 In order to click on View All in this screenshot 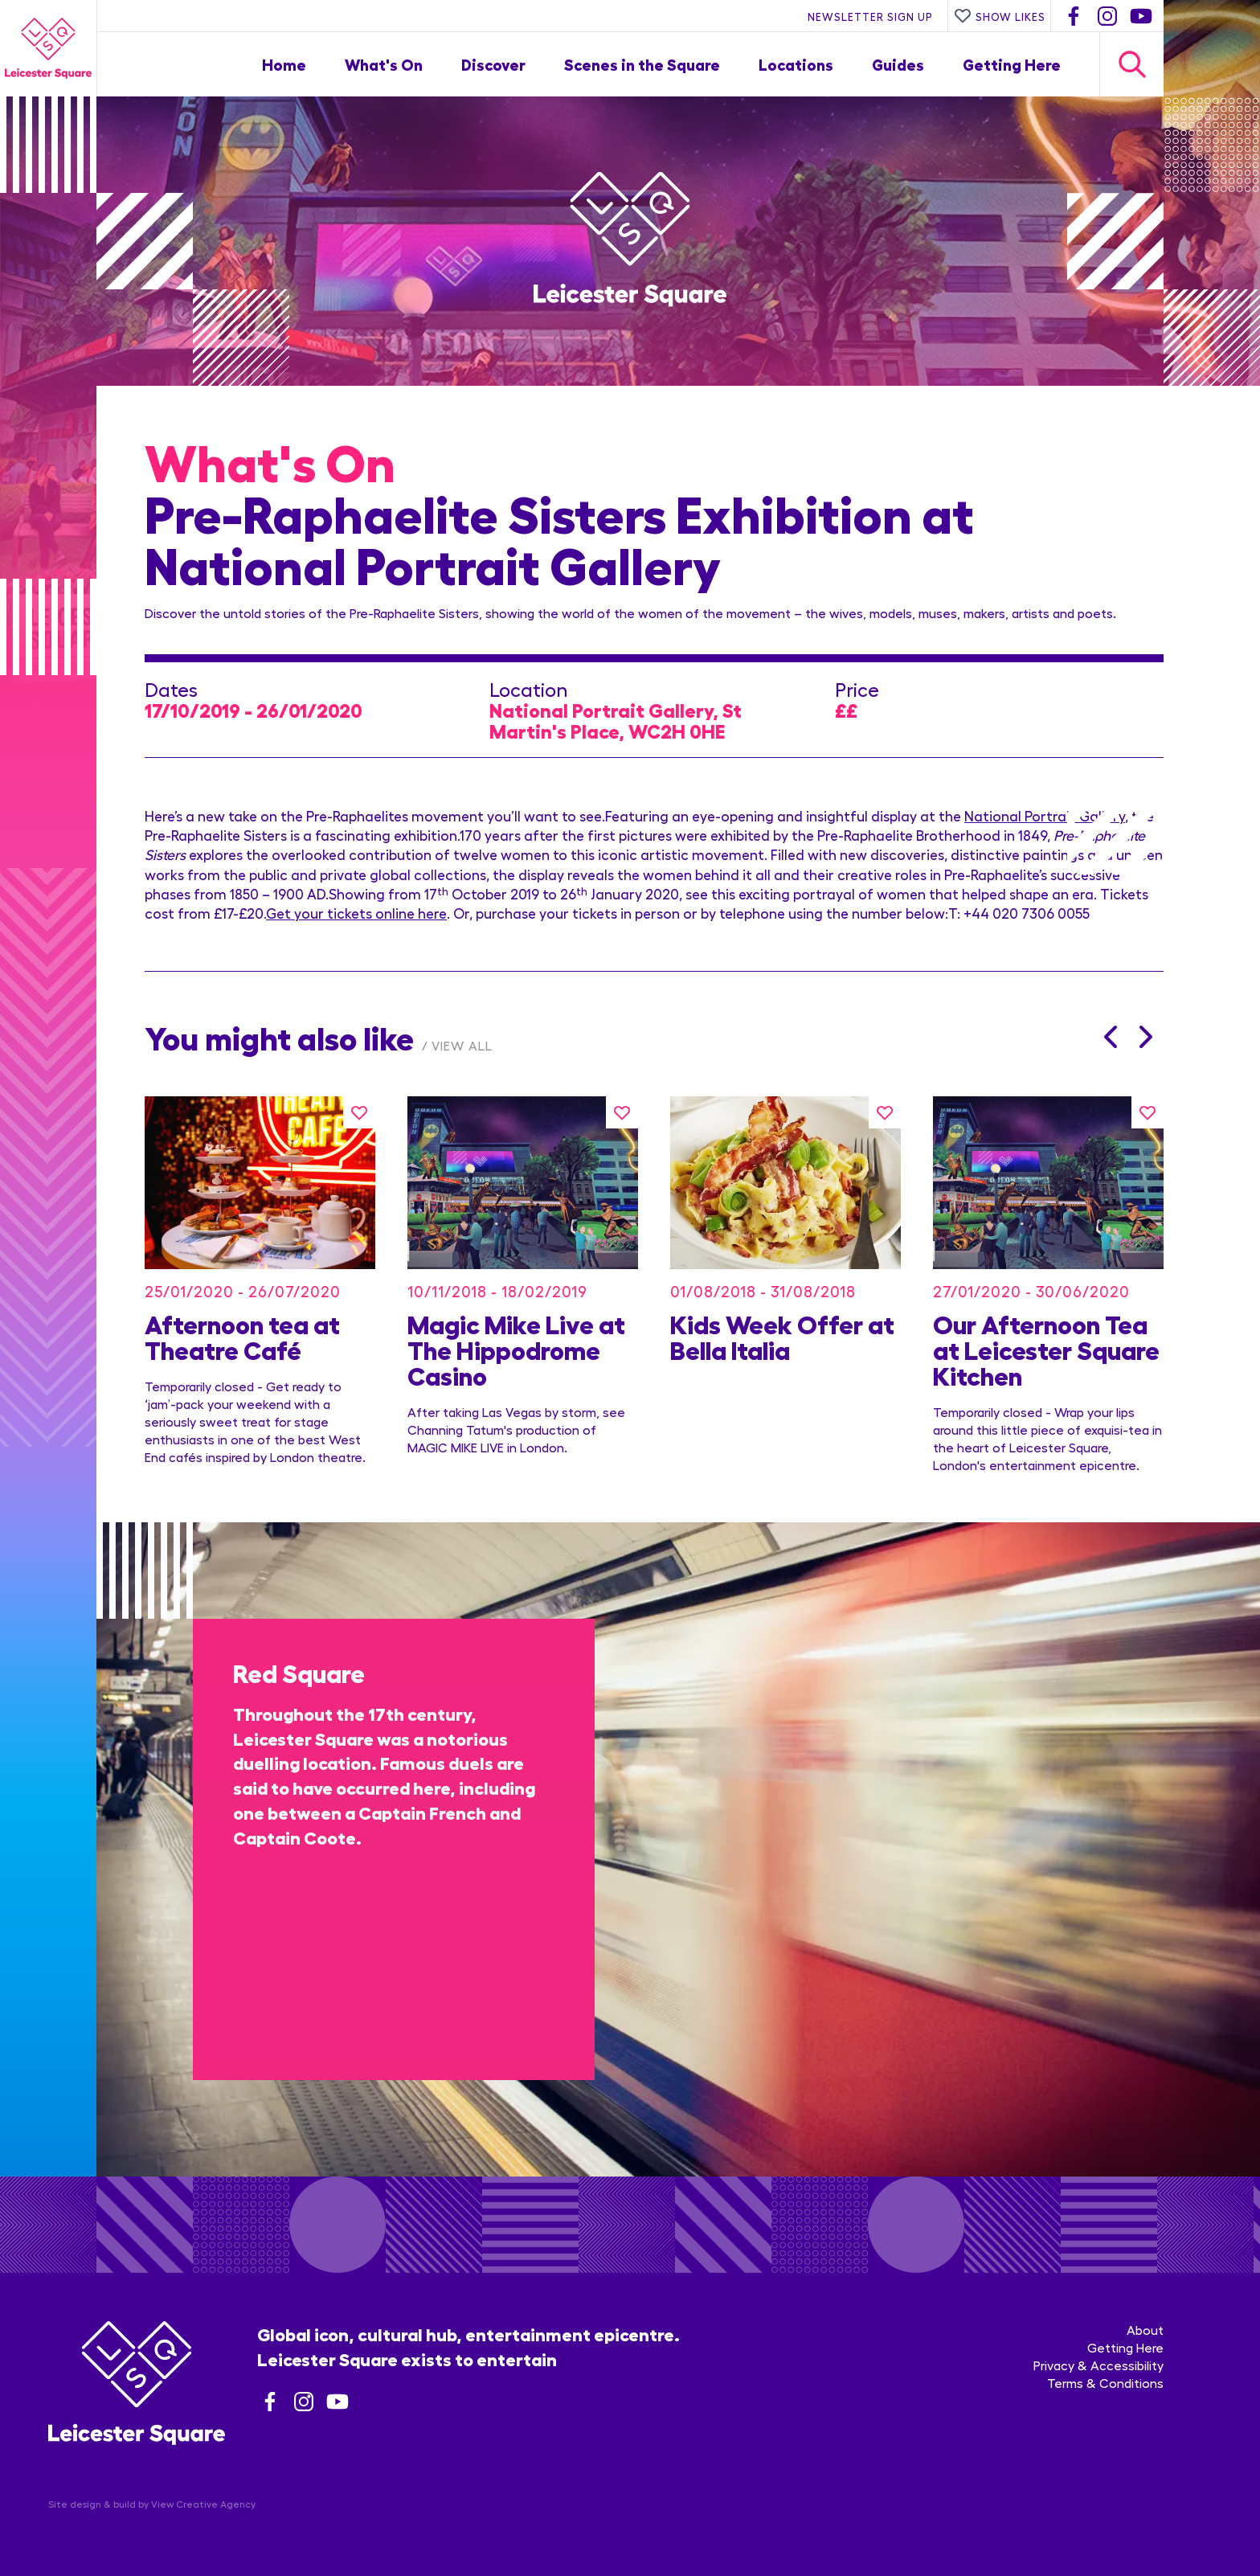, I will do `click(462, 1045)`.